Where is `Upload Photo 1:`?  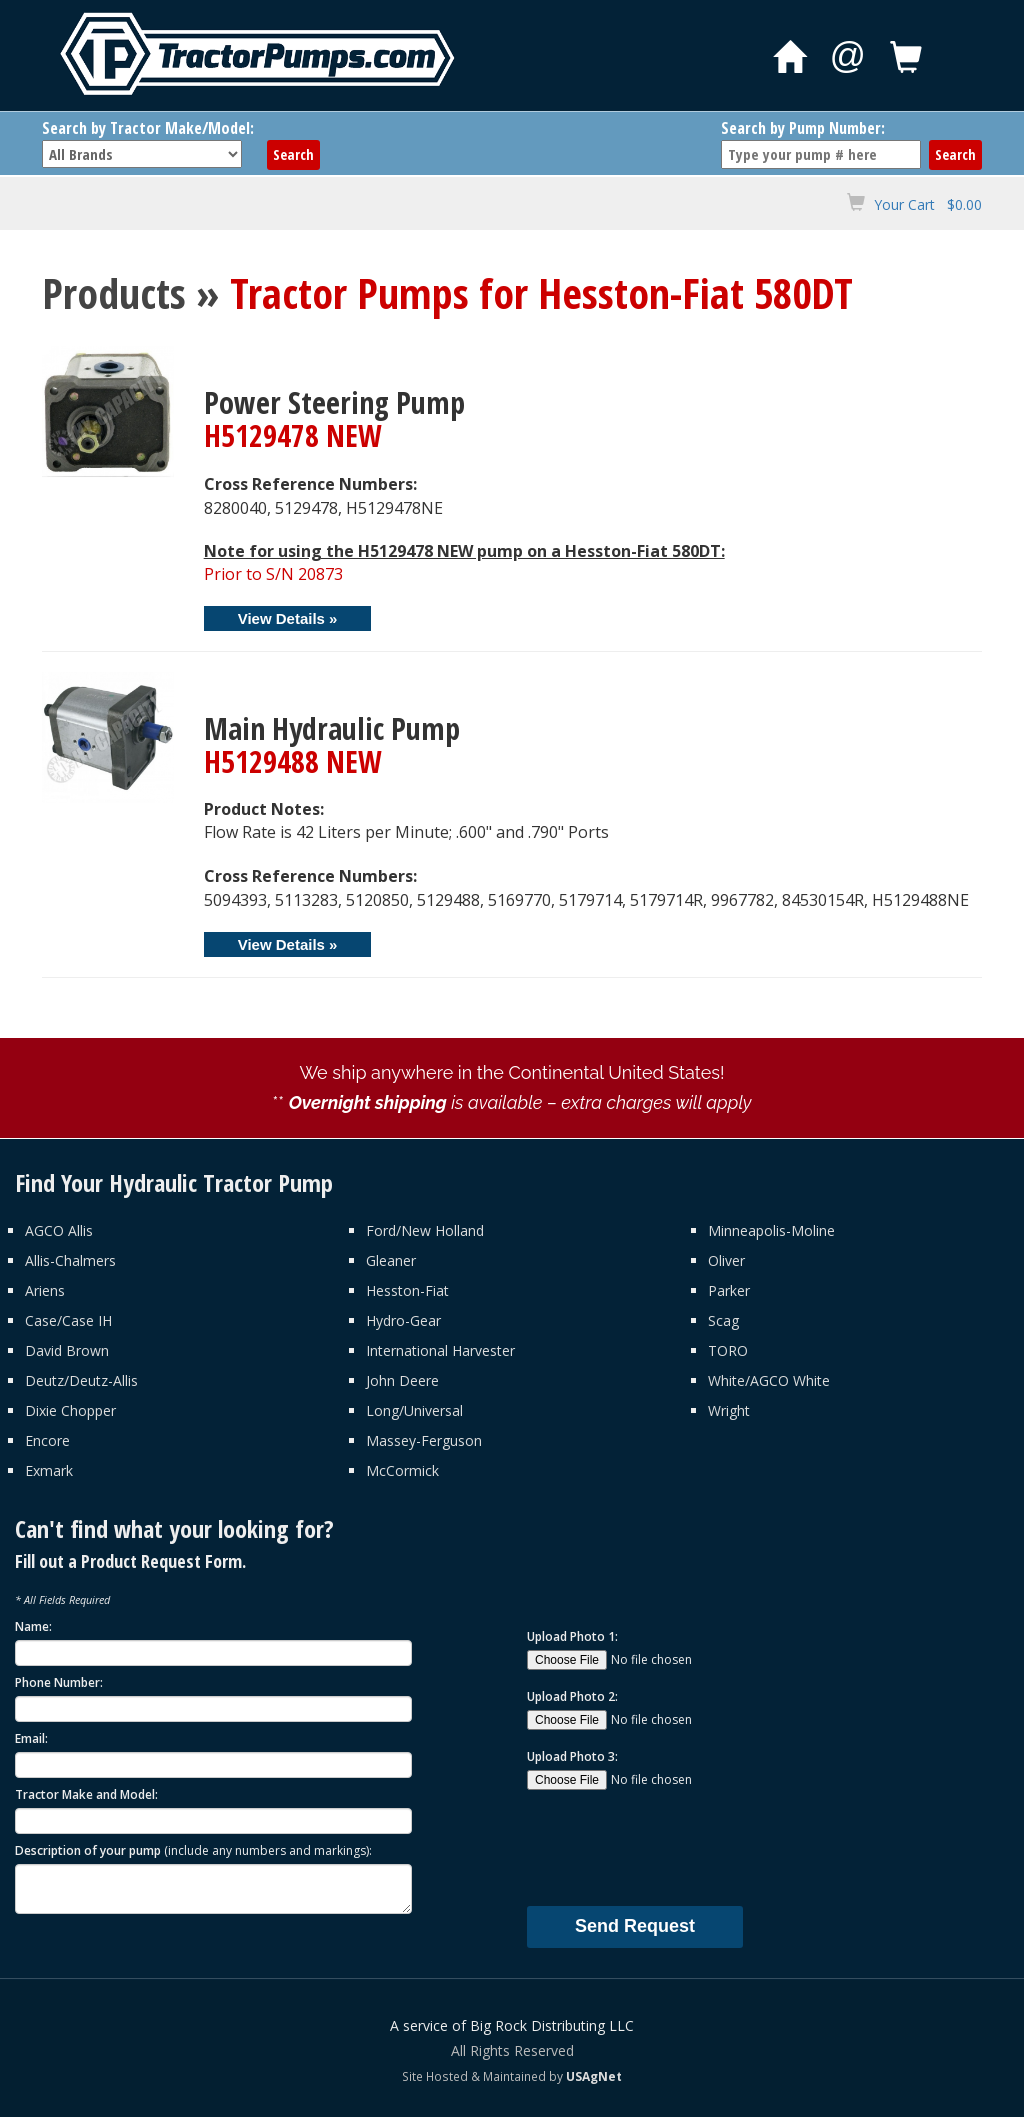
Upload Photo 1: is located at coordinates (572, 1636).